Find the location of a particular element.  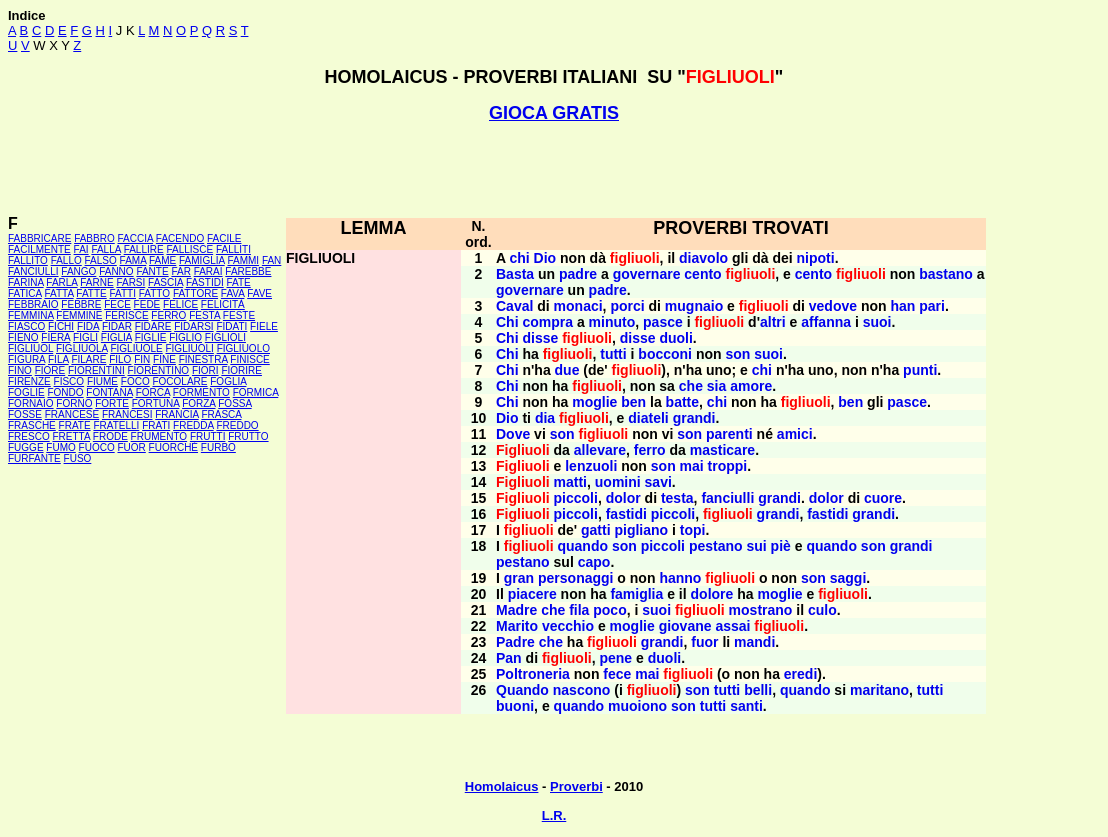

parenti is located at coordinates (729, 434).